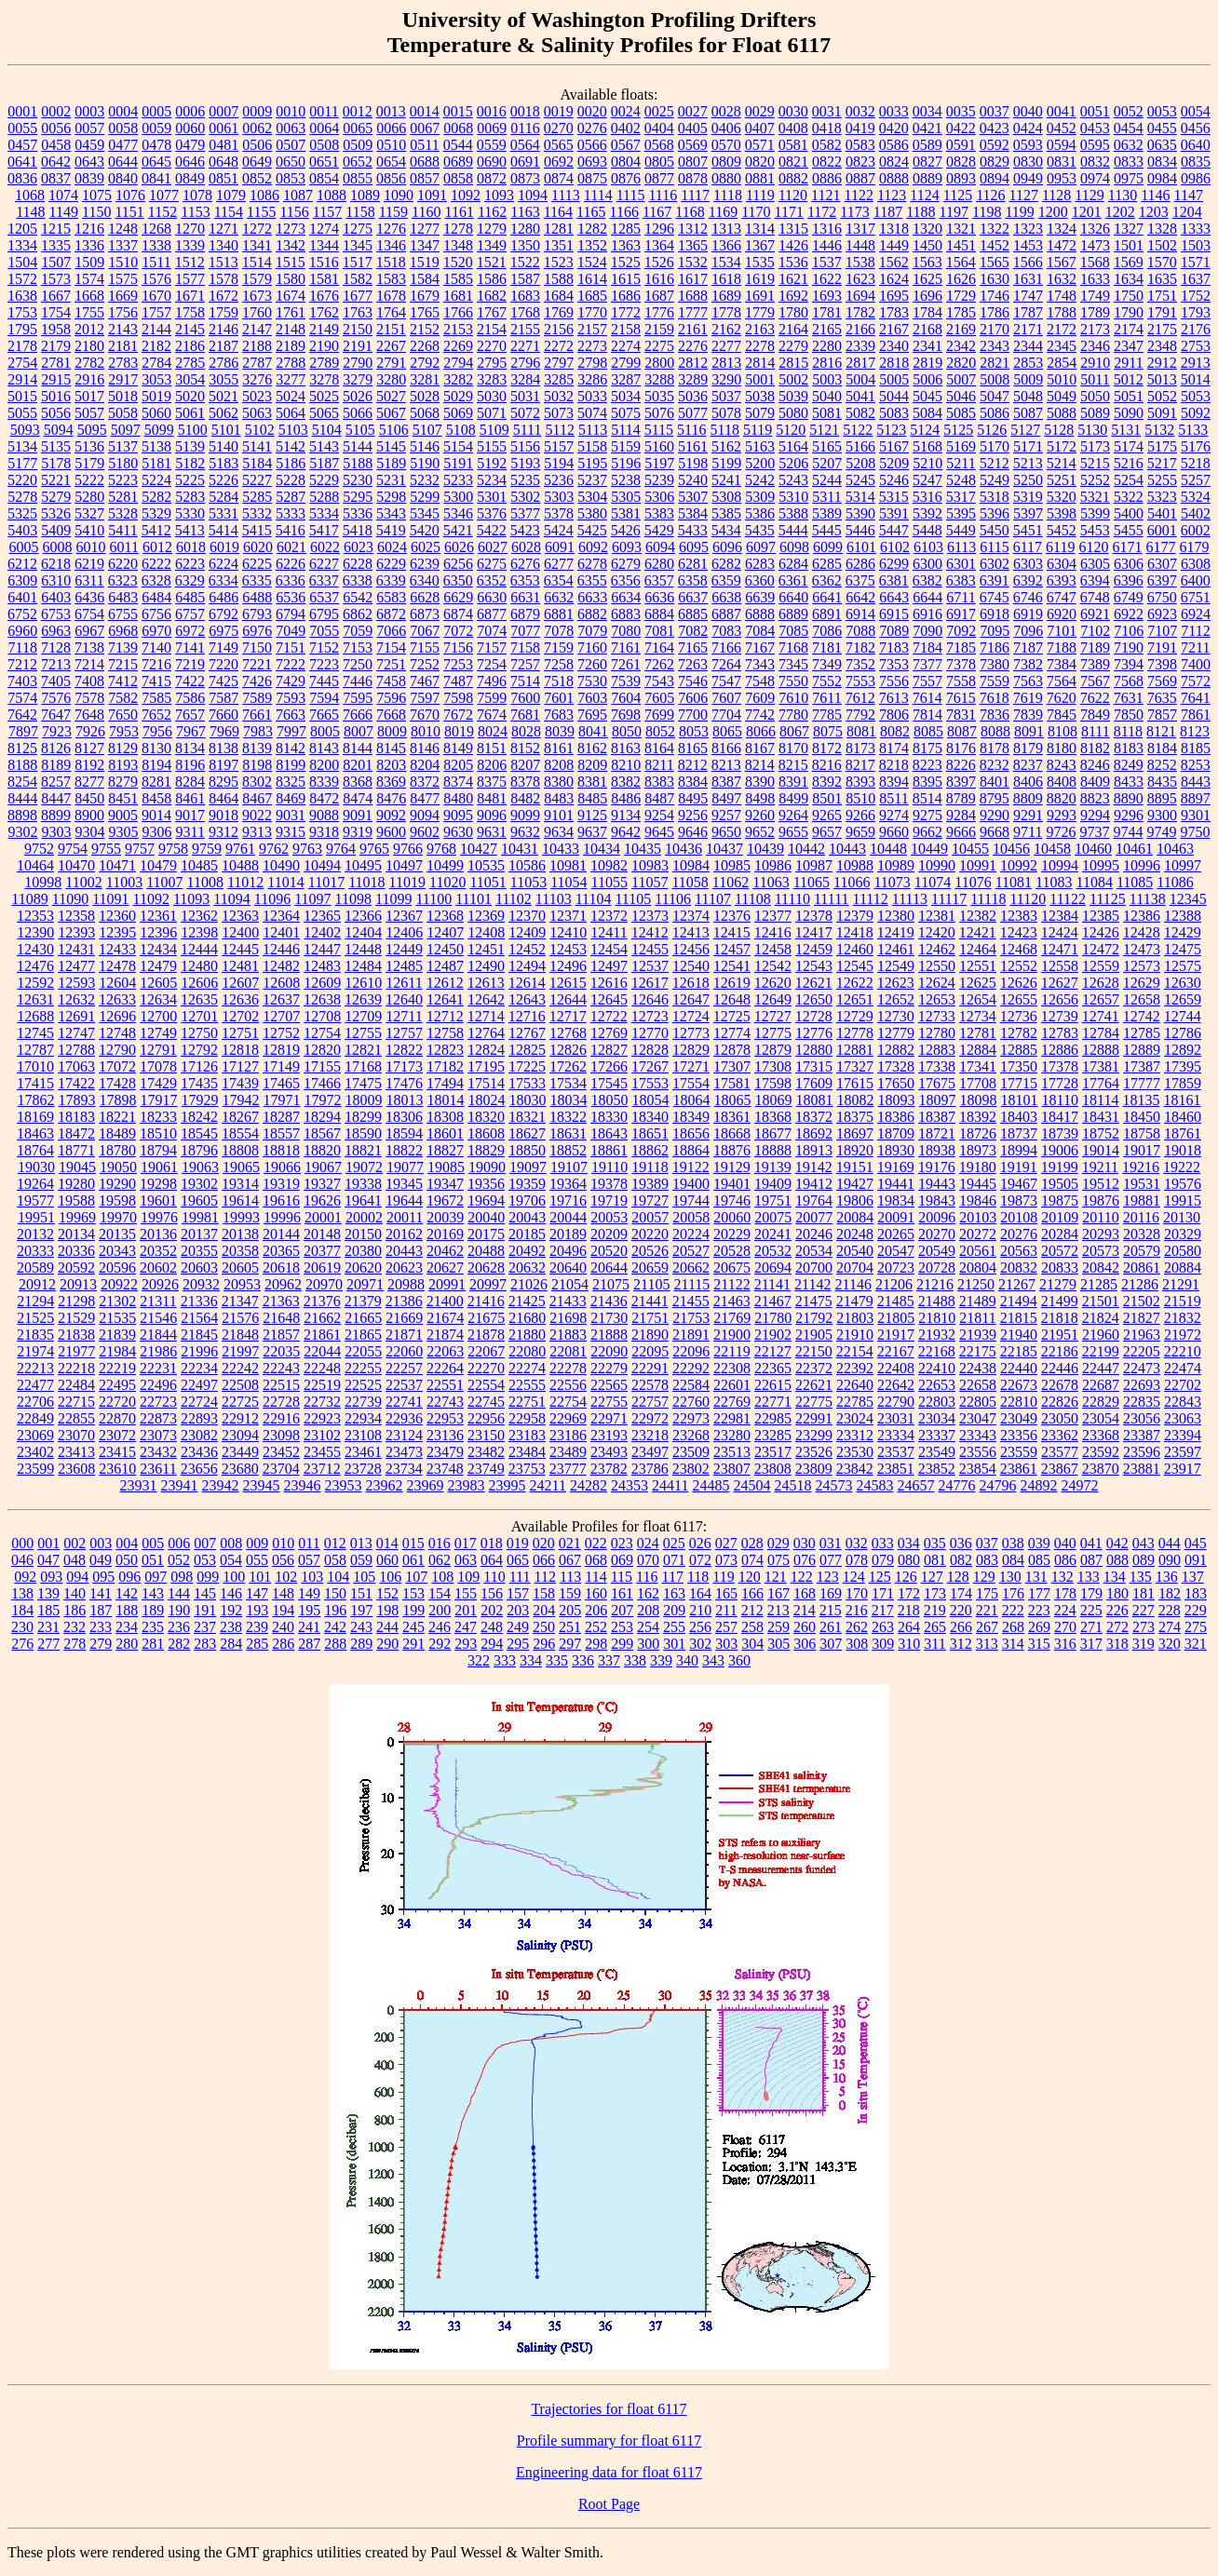  I want to click on 8009, so click(392, 731).